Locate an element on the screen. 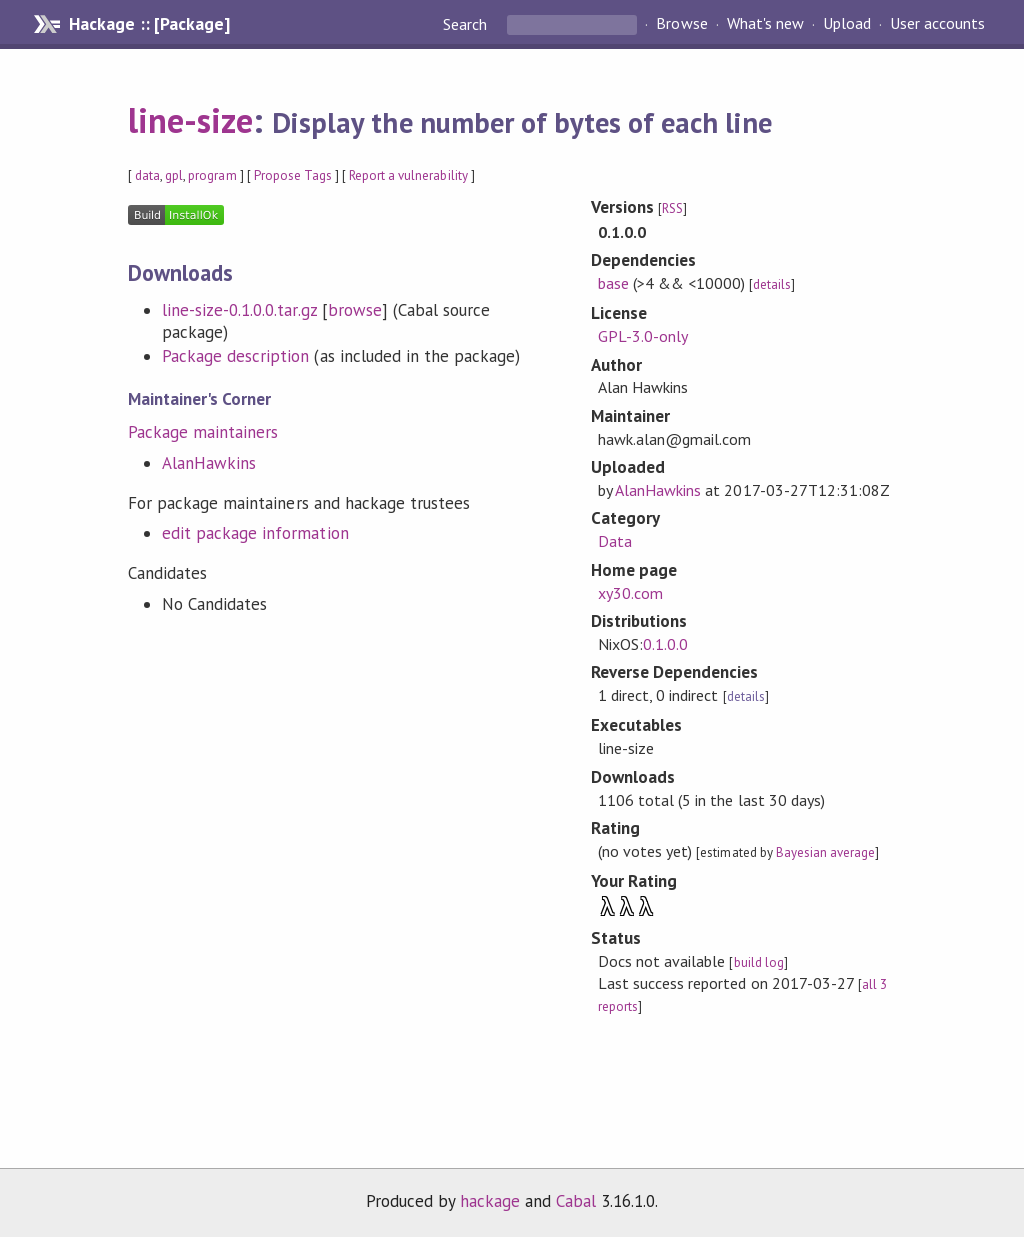  details is located at coordinates (772, 284).